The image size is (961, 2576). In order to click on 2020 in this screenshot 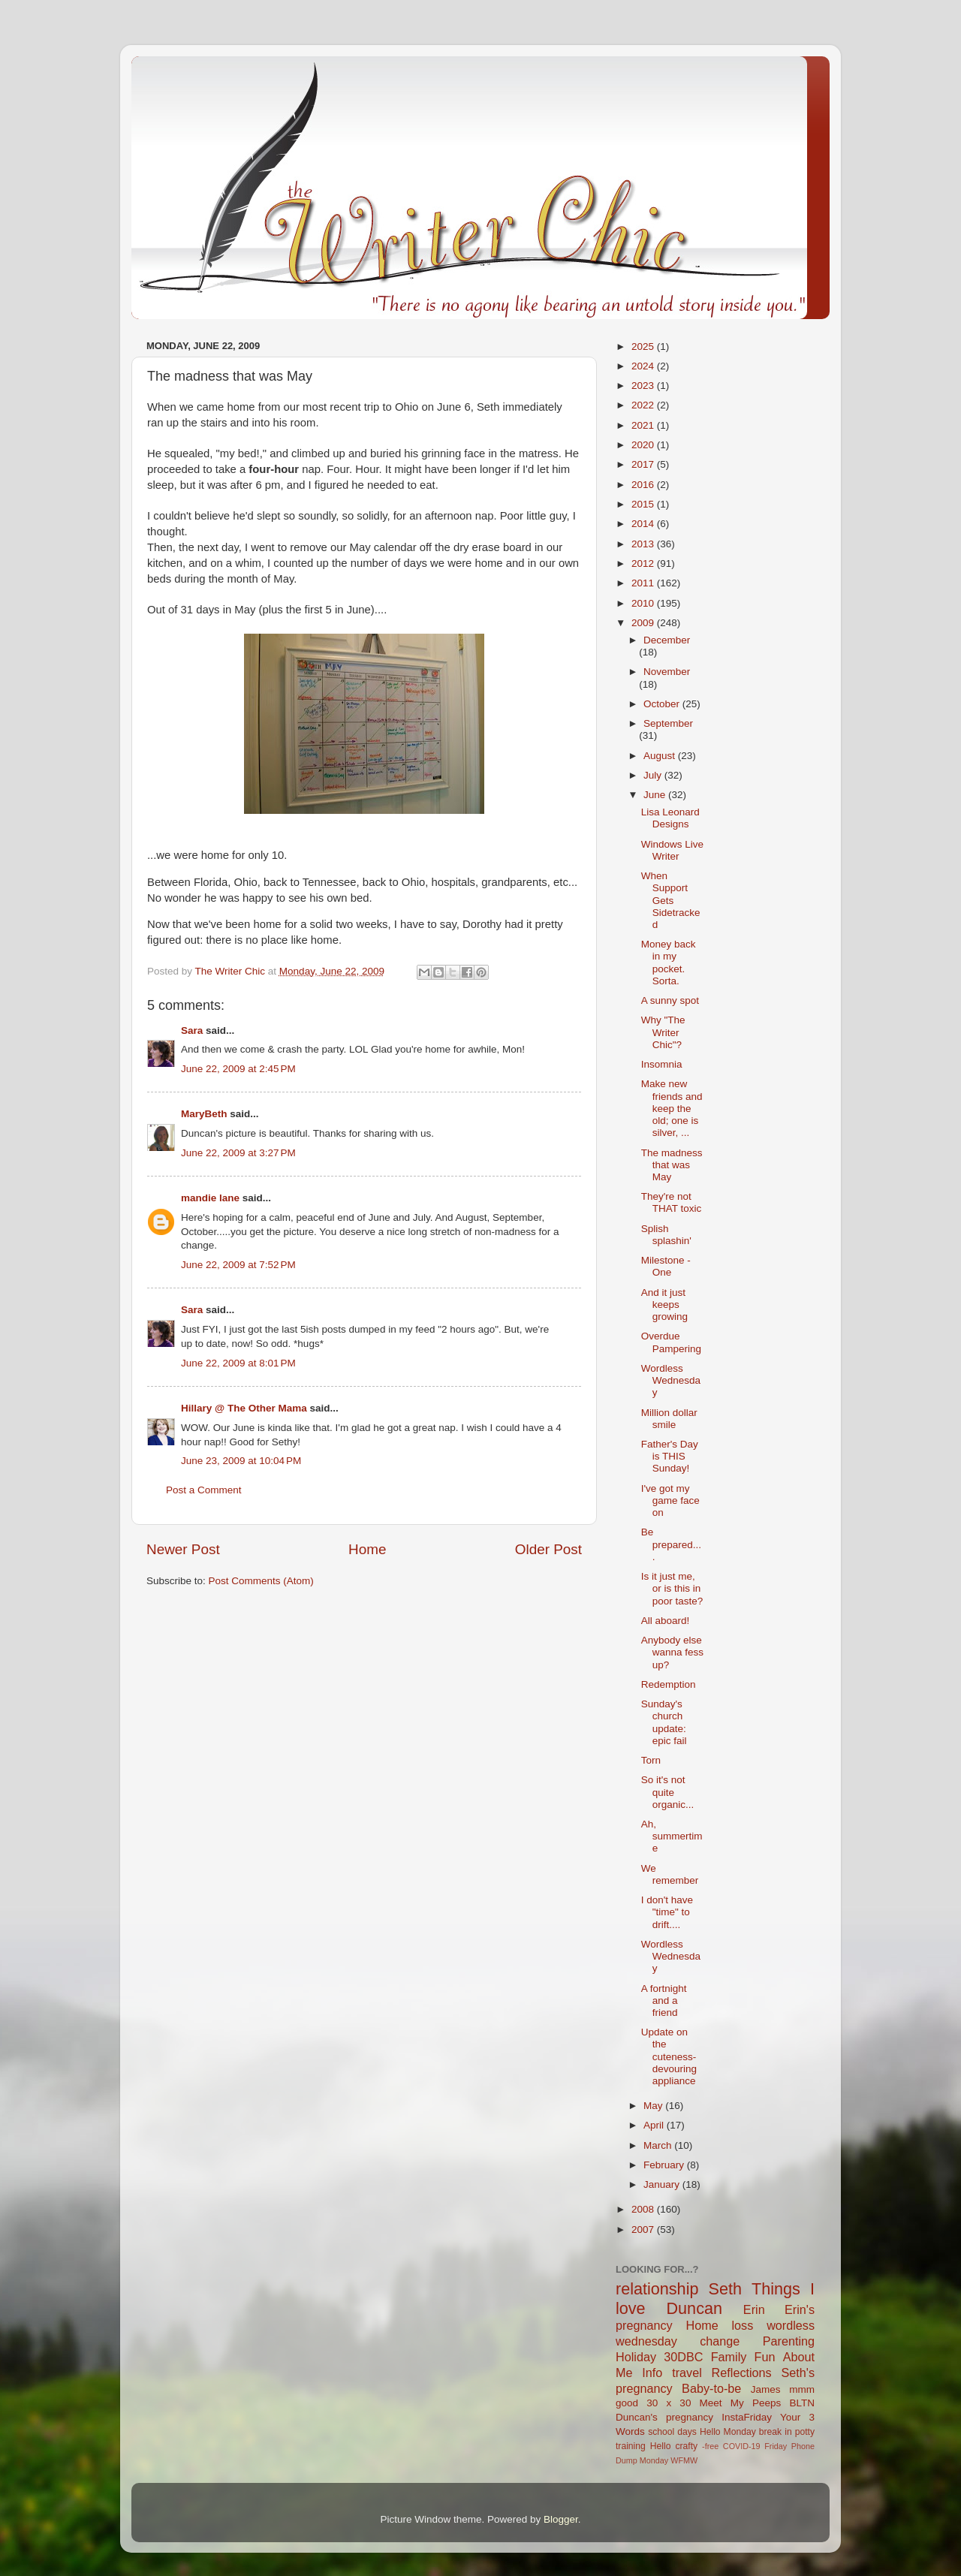, I will do `click(644, 444)`.